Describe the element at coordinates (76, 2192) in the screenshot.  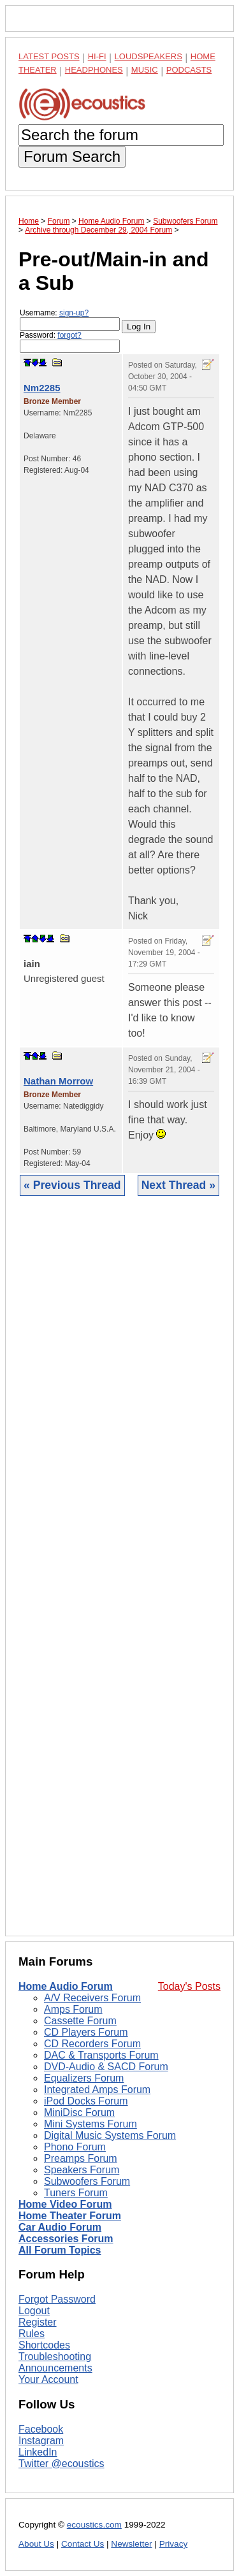
I see `Tuners Forum` at that location.